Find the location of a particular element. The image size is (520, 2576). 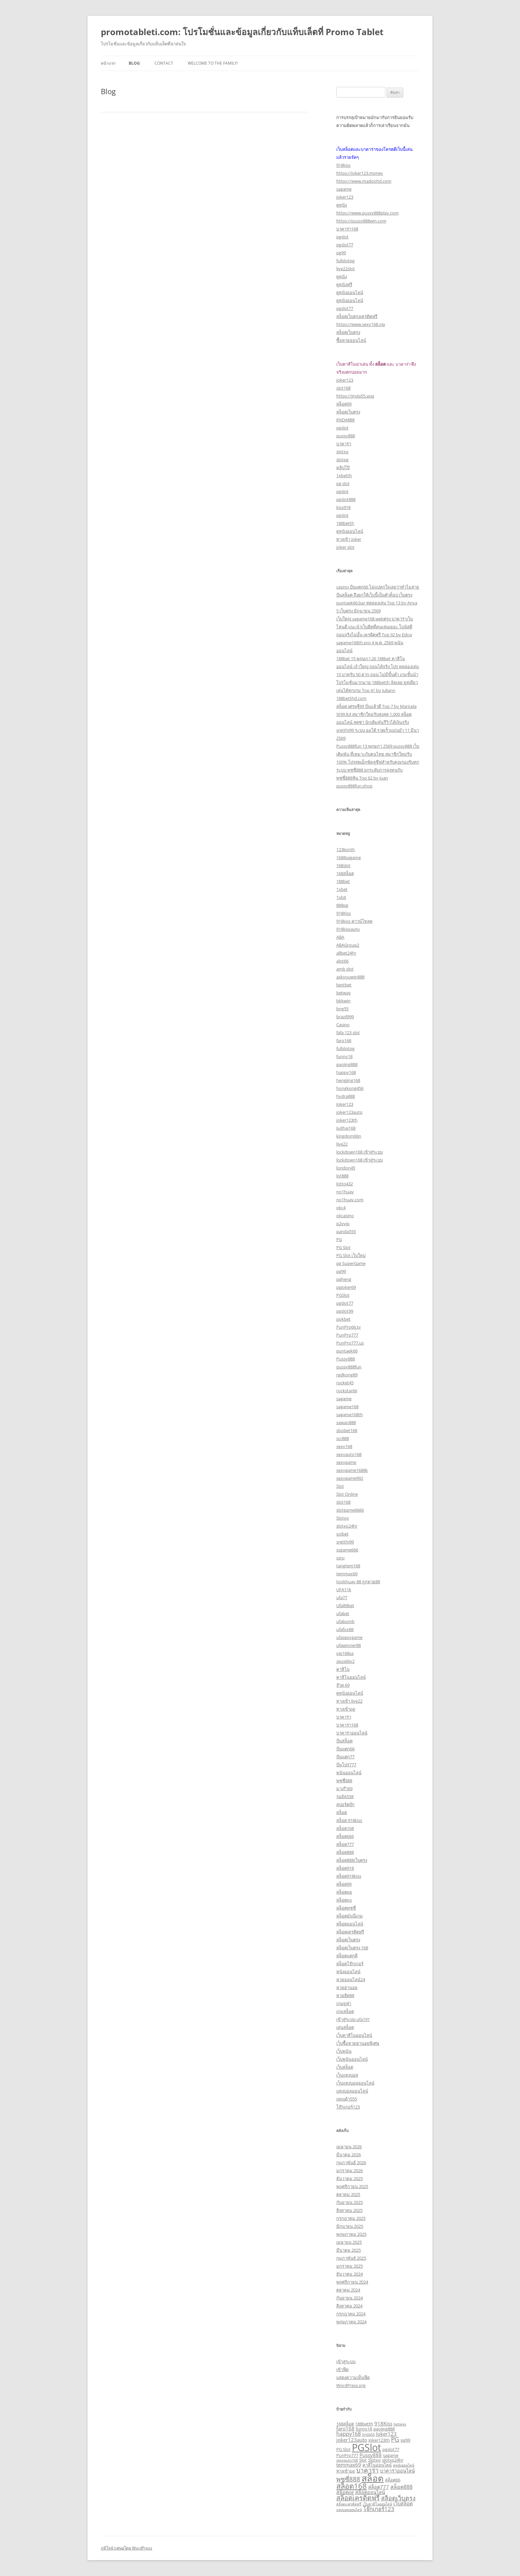

สล็อต99 is located at coordinates (344, 404).